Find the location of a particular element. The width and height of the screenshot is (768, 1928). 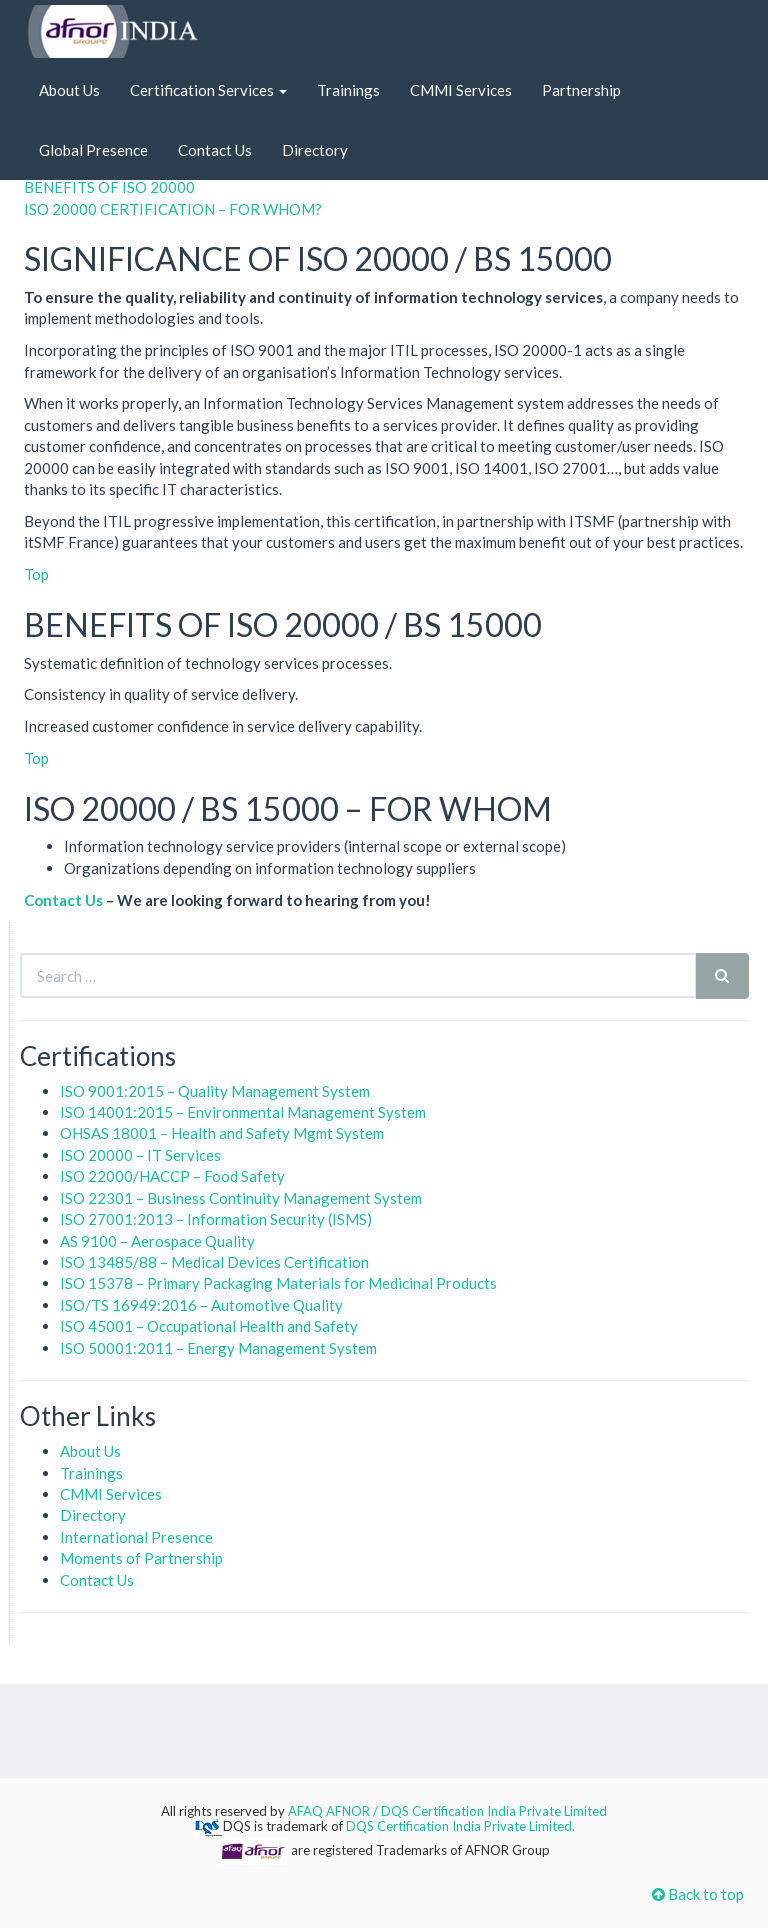

ISO 9001:2015 – Quality Management System is located at coordinates (215, 1091).